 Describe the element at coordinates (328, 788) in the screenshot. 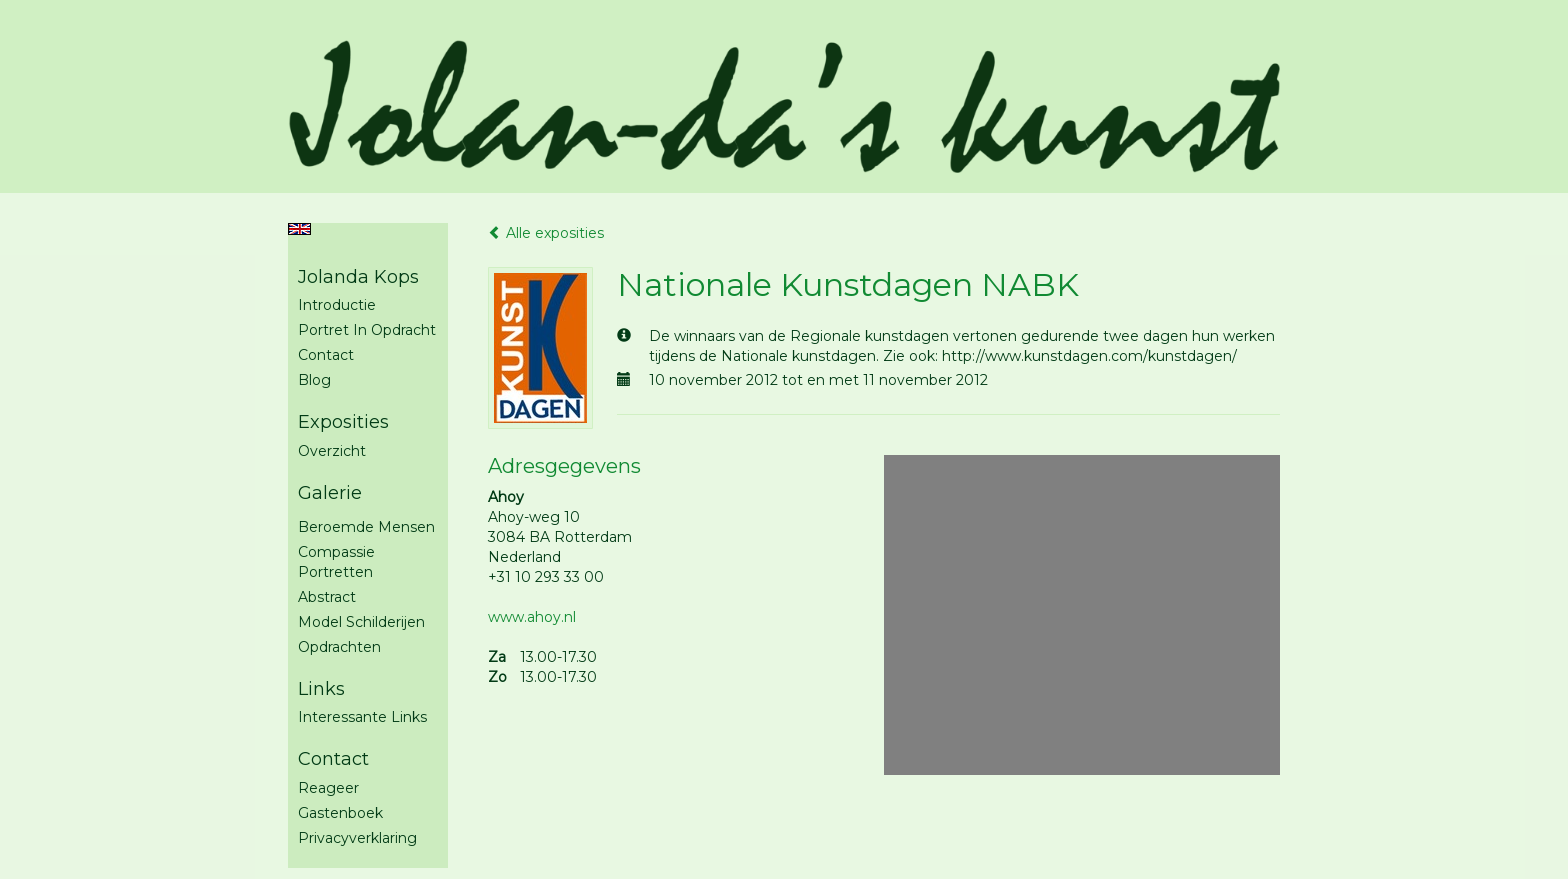

I see `reageer` at that location.